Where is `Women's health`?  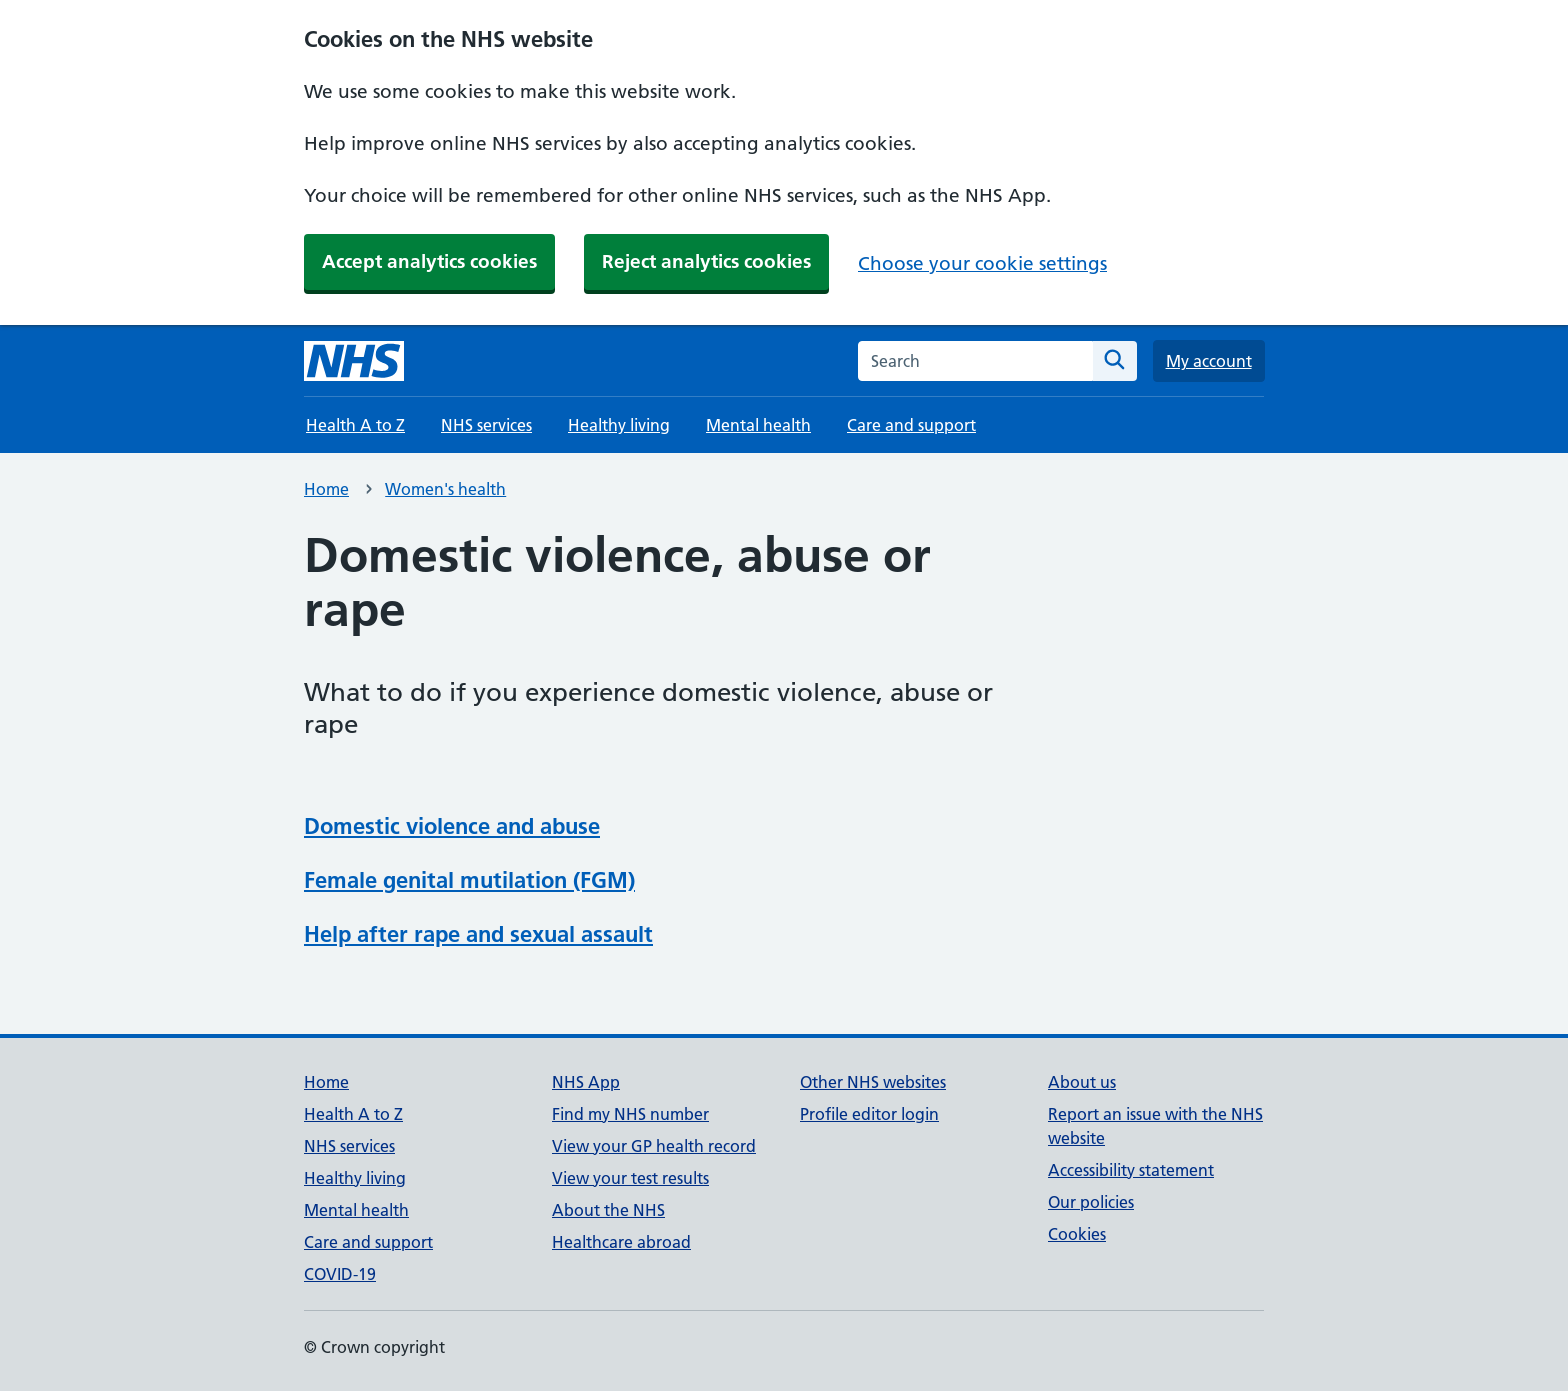 Women's health is located at coordinates (445, 489).